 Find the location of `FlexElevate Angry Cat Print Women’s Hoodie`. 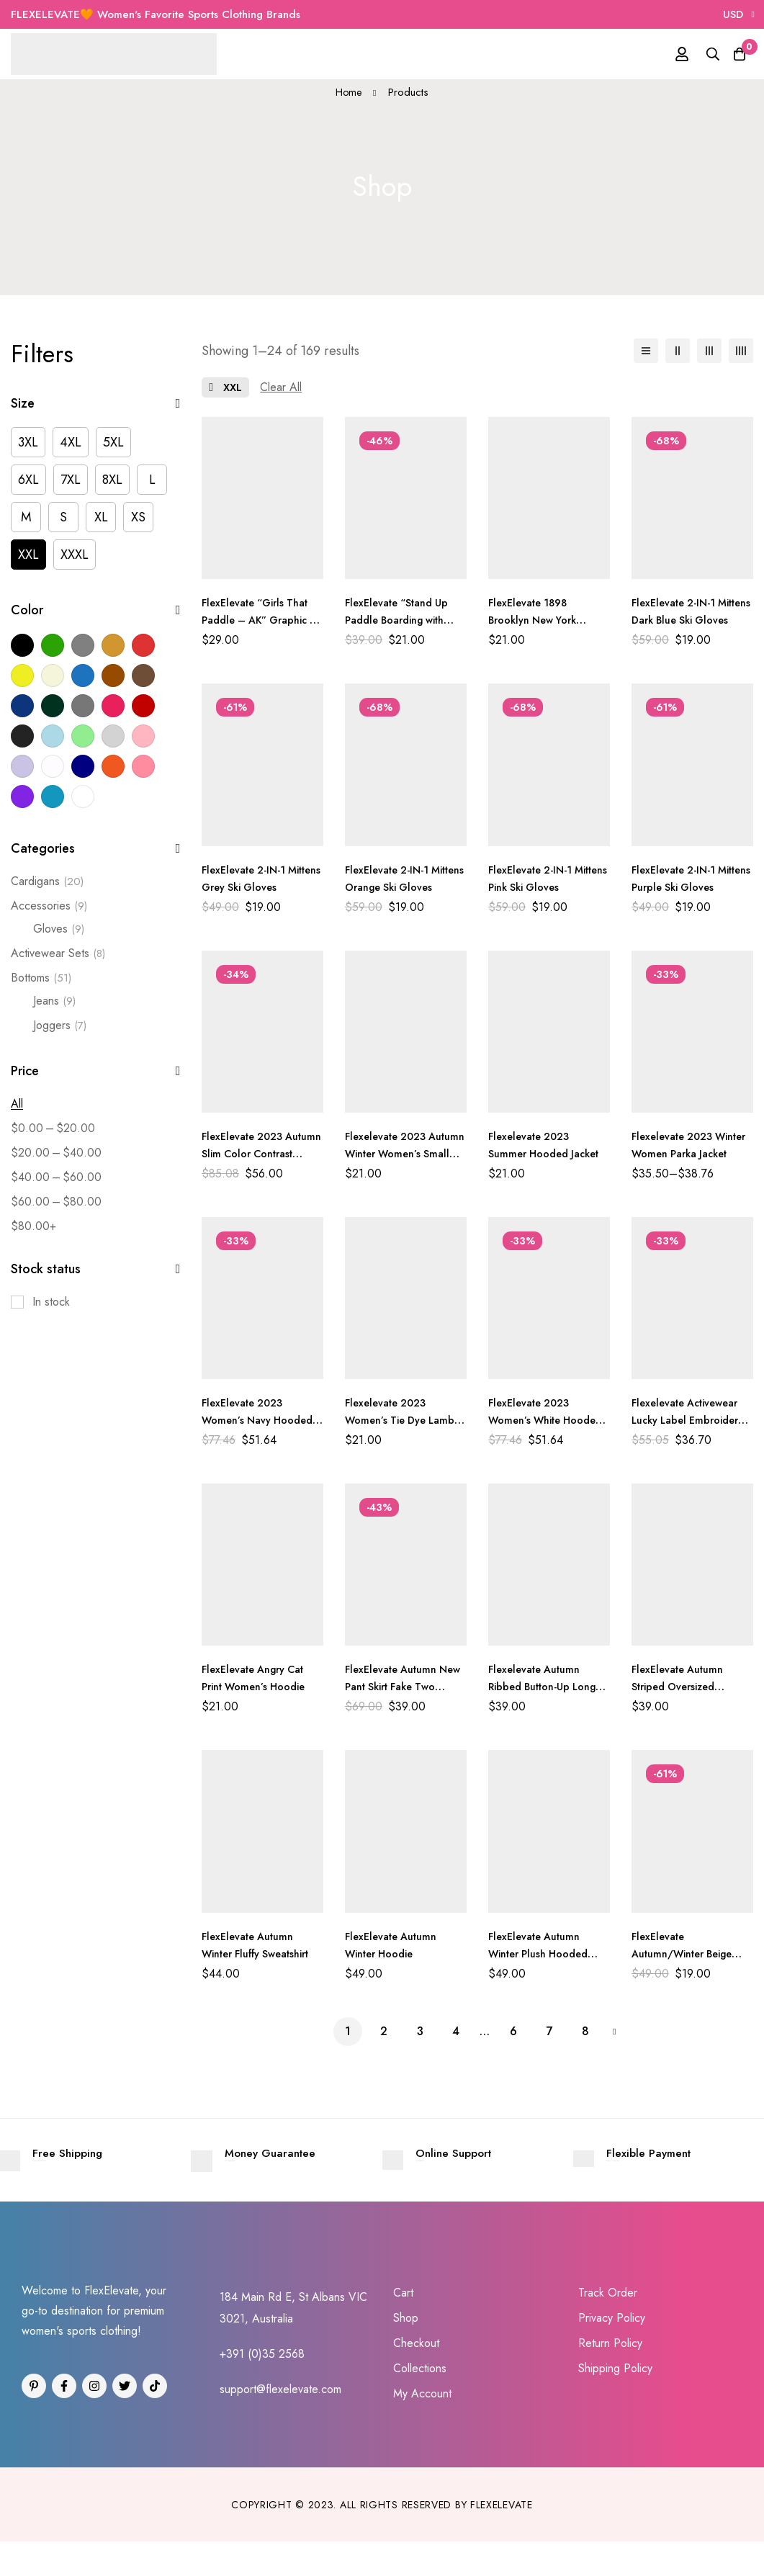

FlexElevate Angry Cat Print Women’s Hoodie is located at coordinates (260, 1678).